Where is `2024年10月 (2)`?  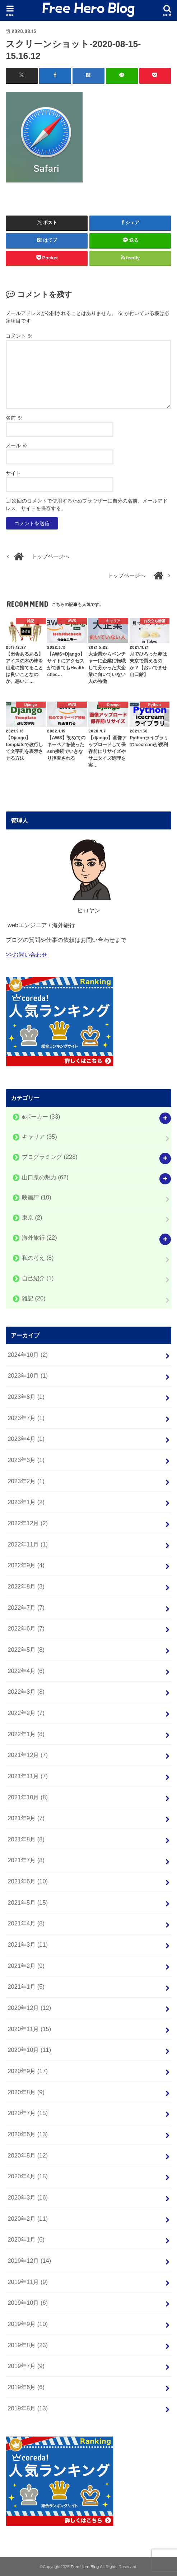 2024年10月 (2) is located at coordinates (28, 1354).